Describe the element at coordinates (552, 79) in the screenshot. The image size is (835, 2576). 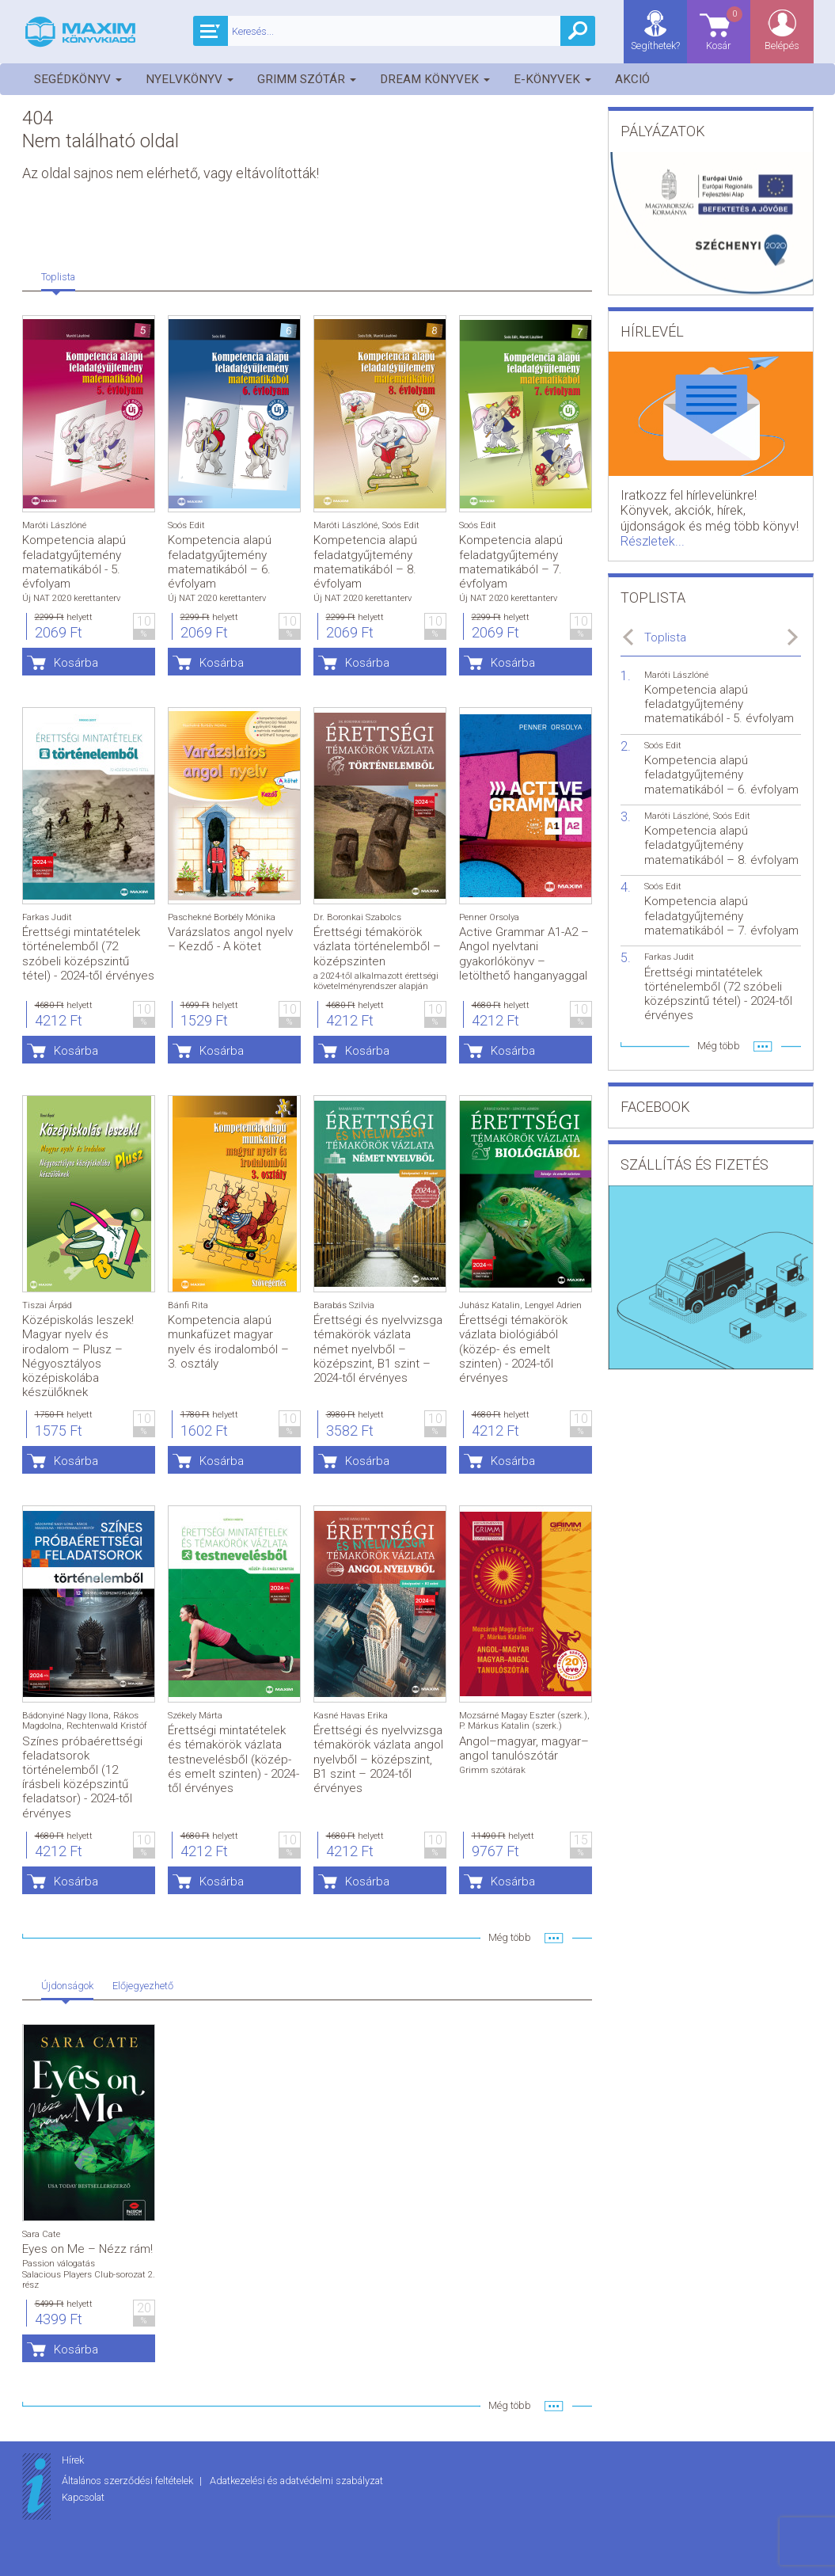
I see `E-könyvek` at that location.